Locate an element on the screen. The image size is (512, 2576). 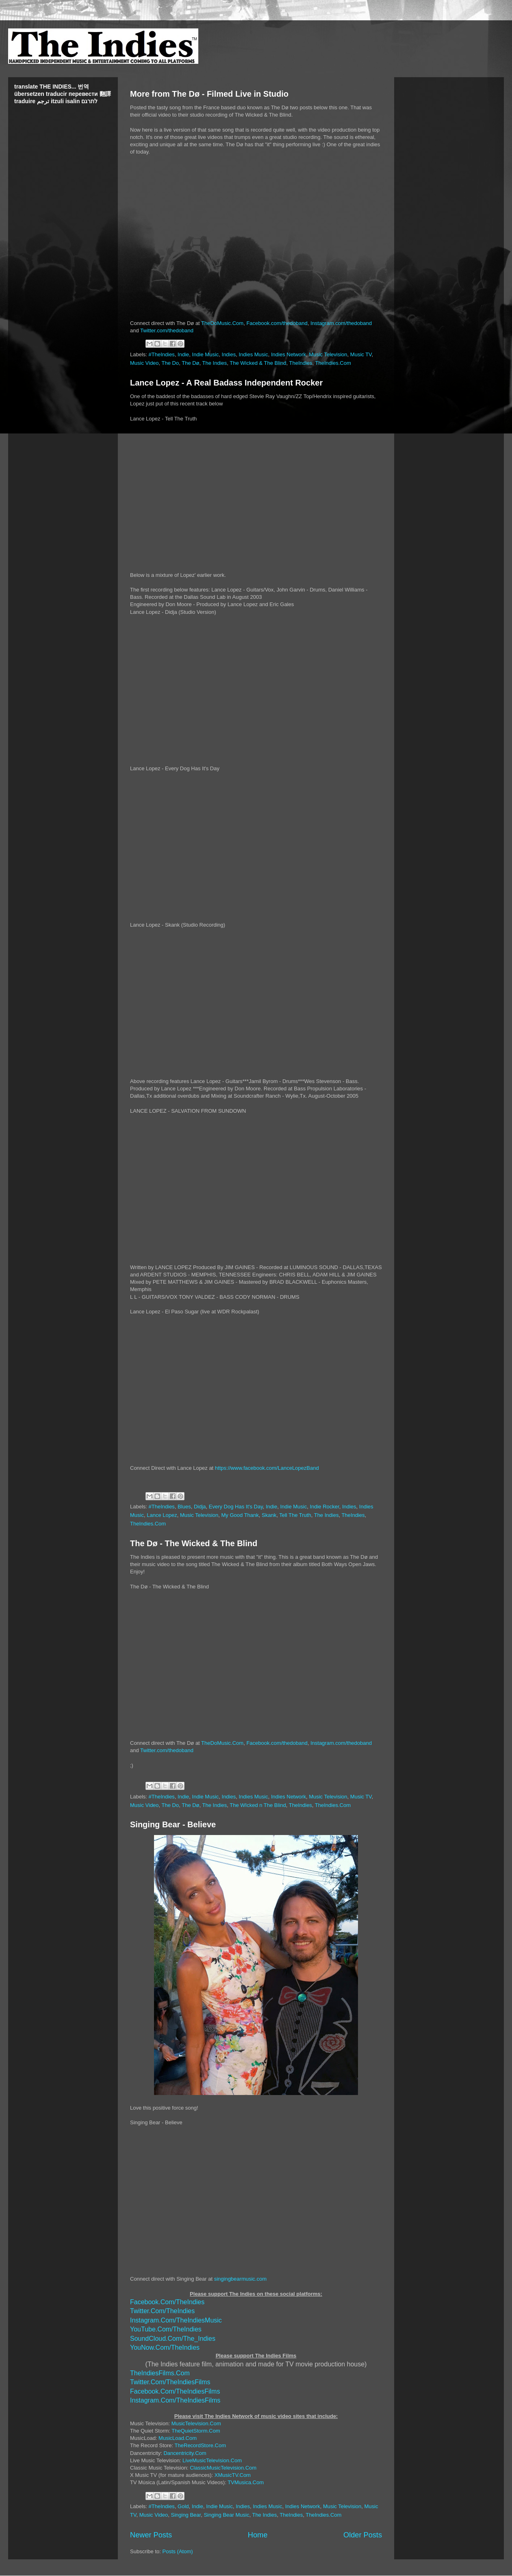
LiveMusicTelevision.Com is located at coordinates (212, 2460).